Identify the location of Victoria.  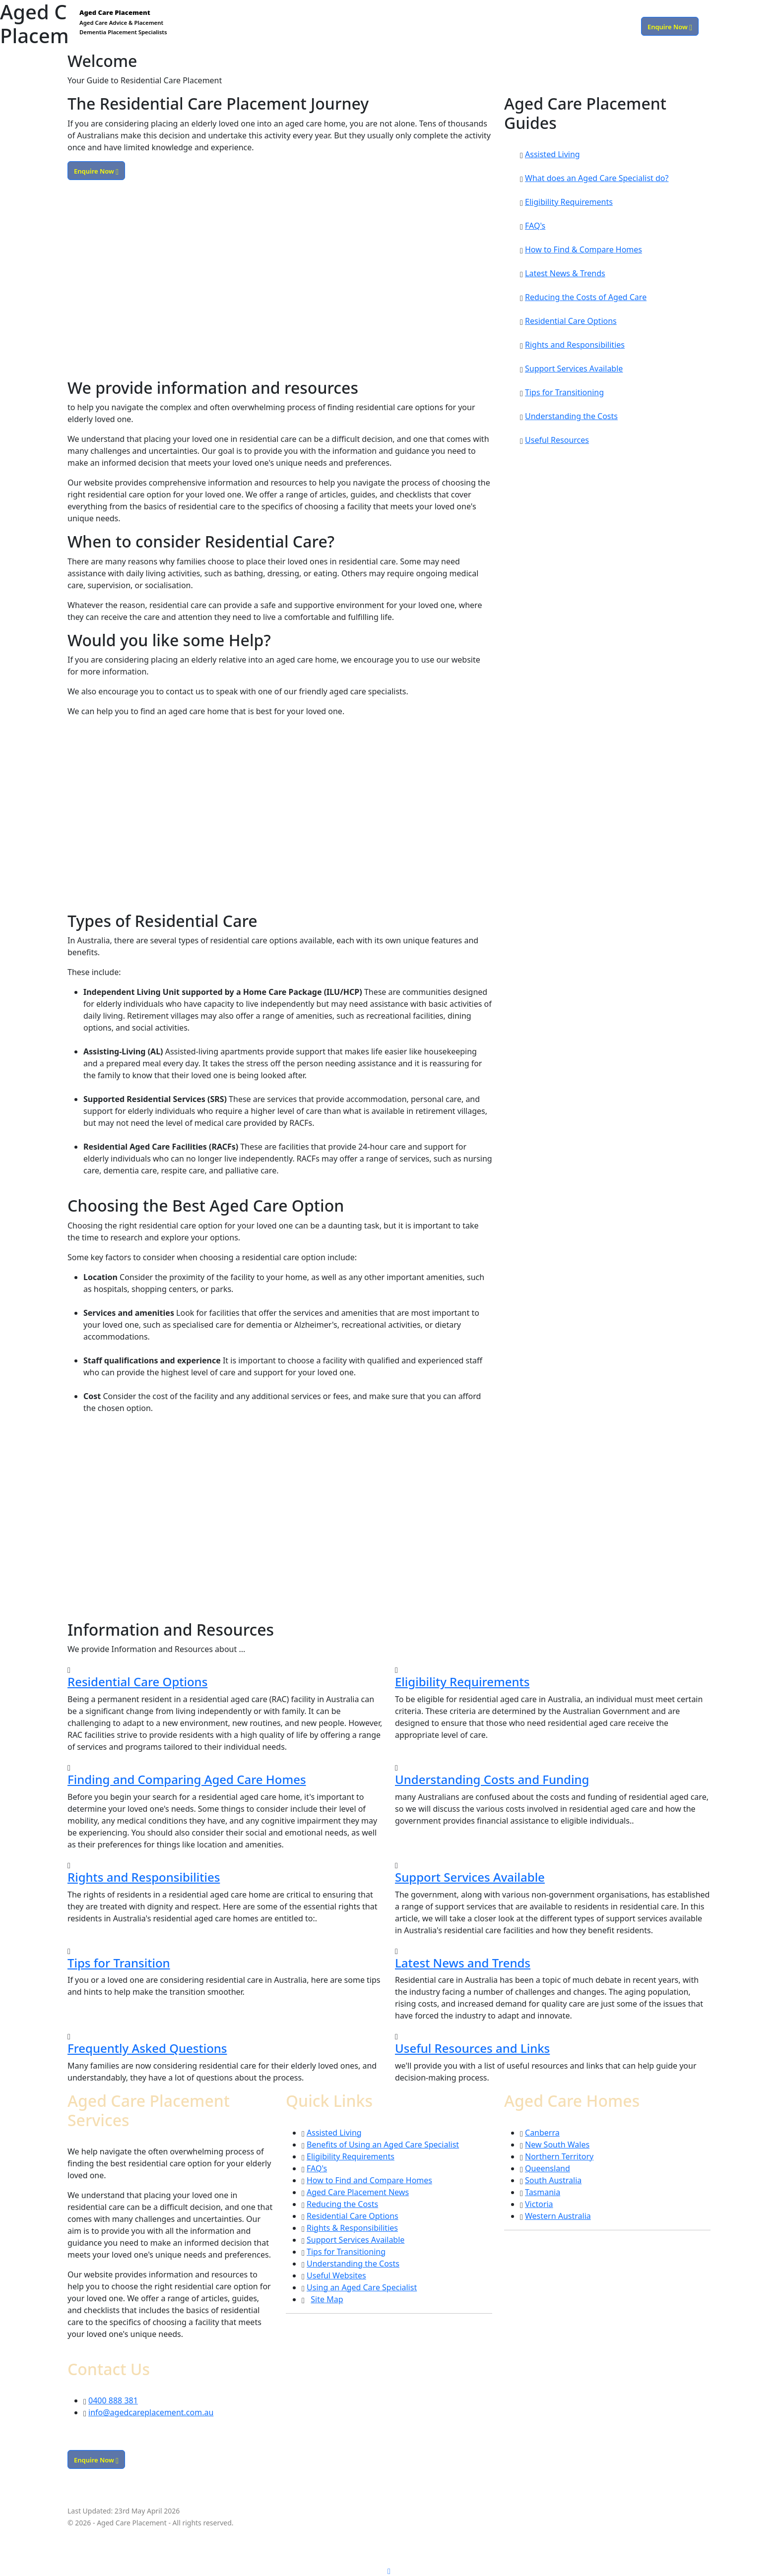
(539, 2204).